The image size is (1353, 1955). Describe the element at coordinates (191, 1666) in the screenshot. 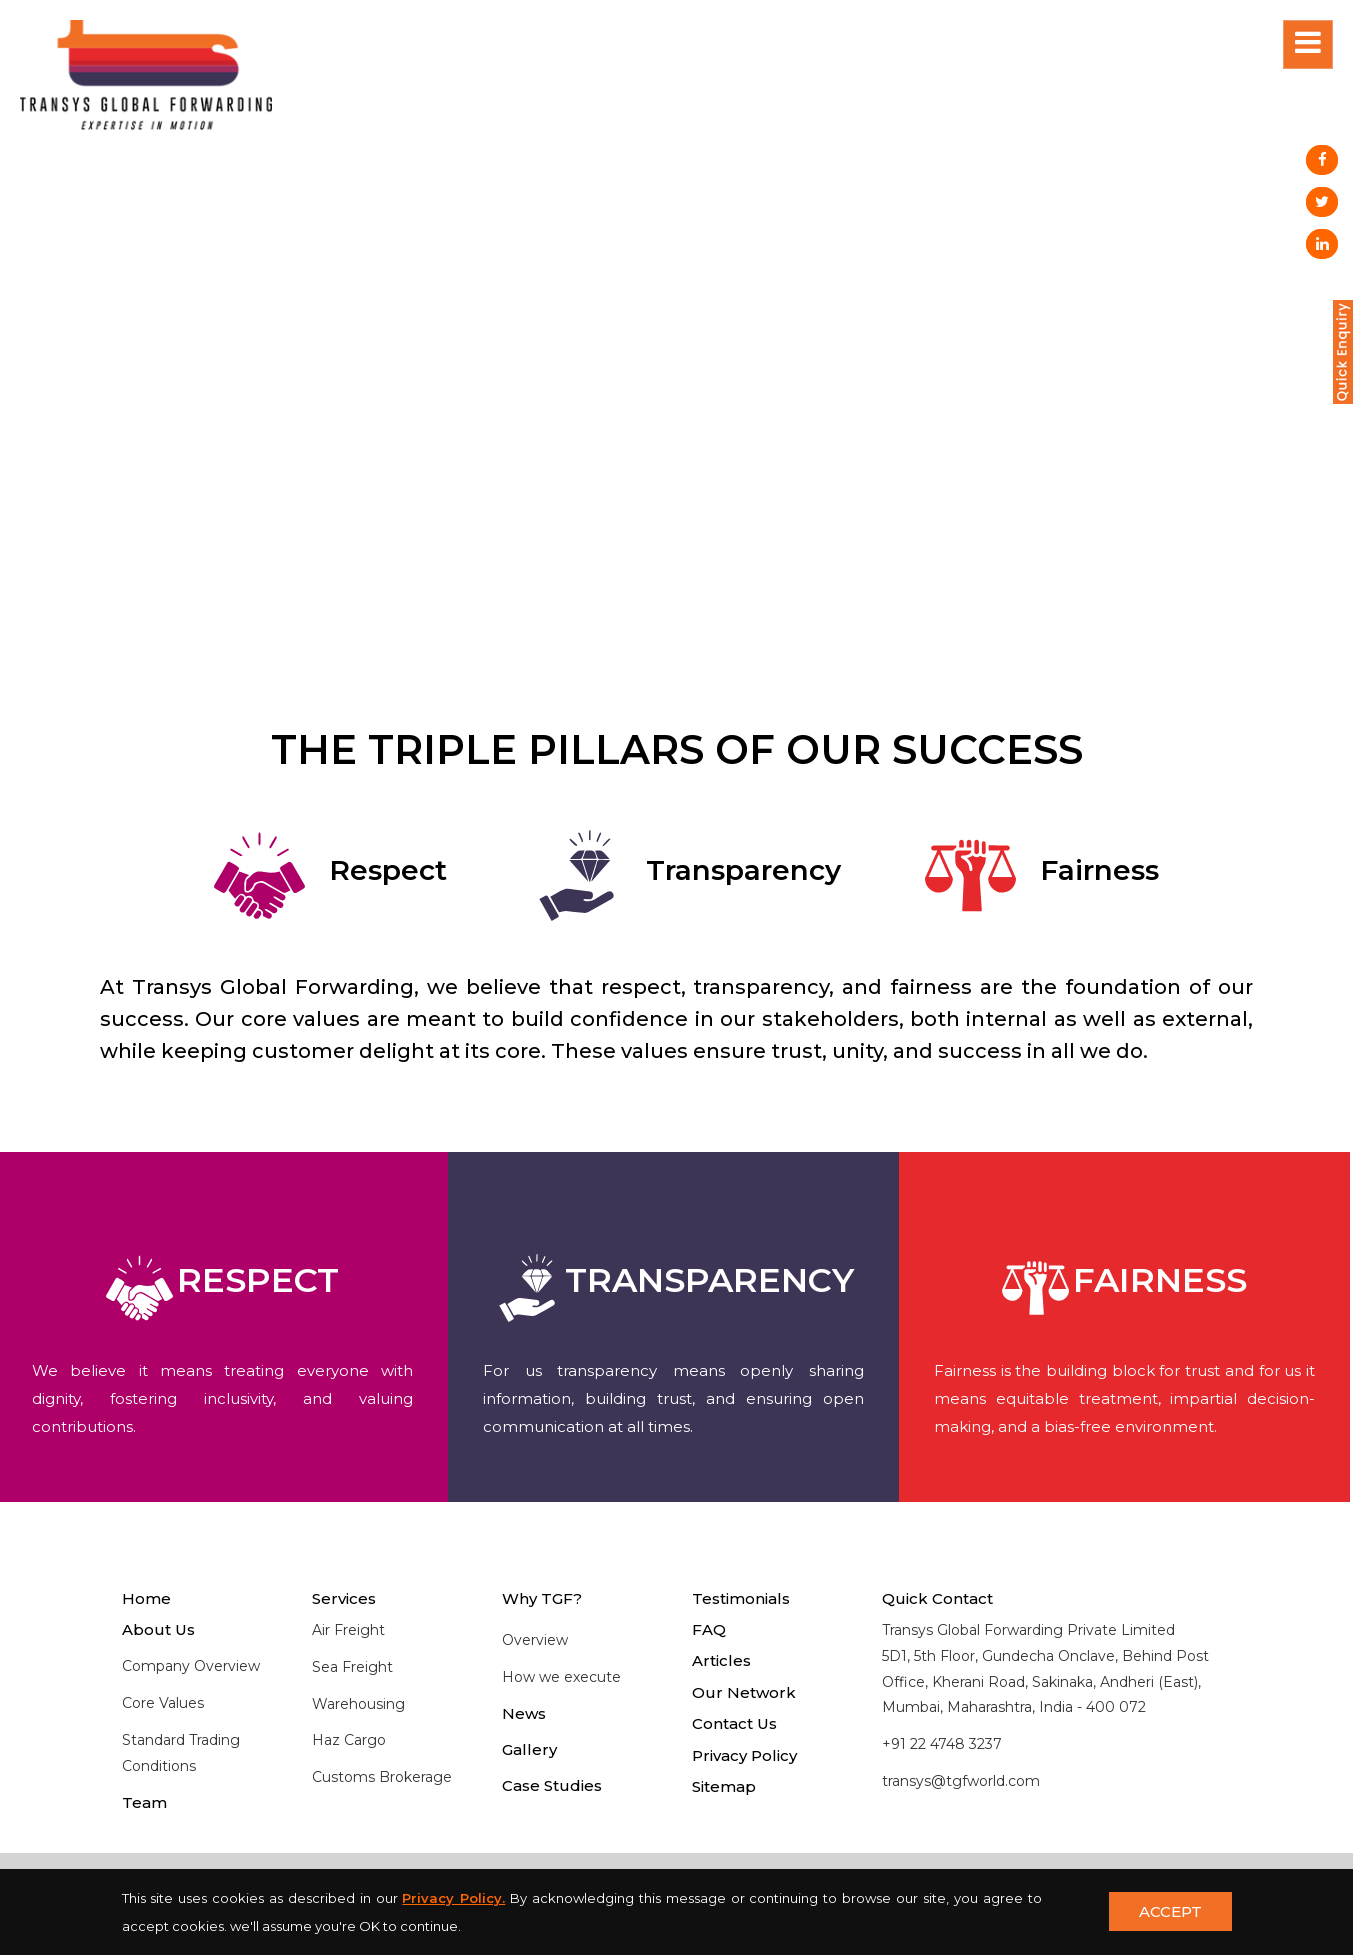

I see `Company Overview` at that location.